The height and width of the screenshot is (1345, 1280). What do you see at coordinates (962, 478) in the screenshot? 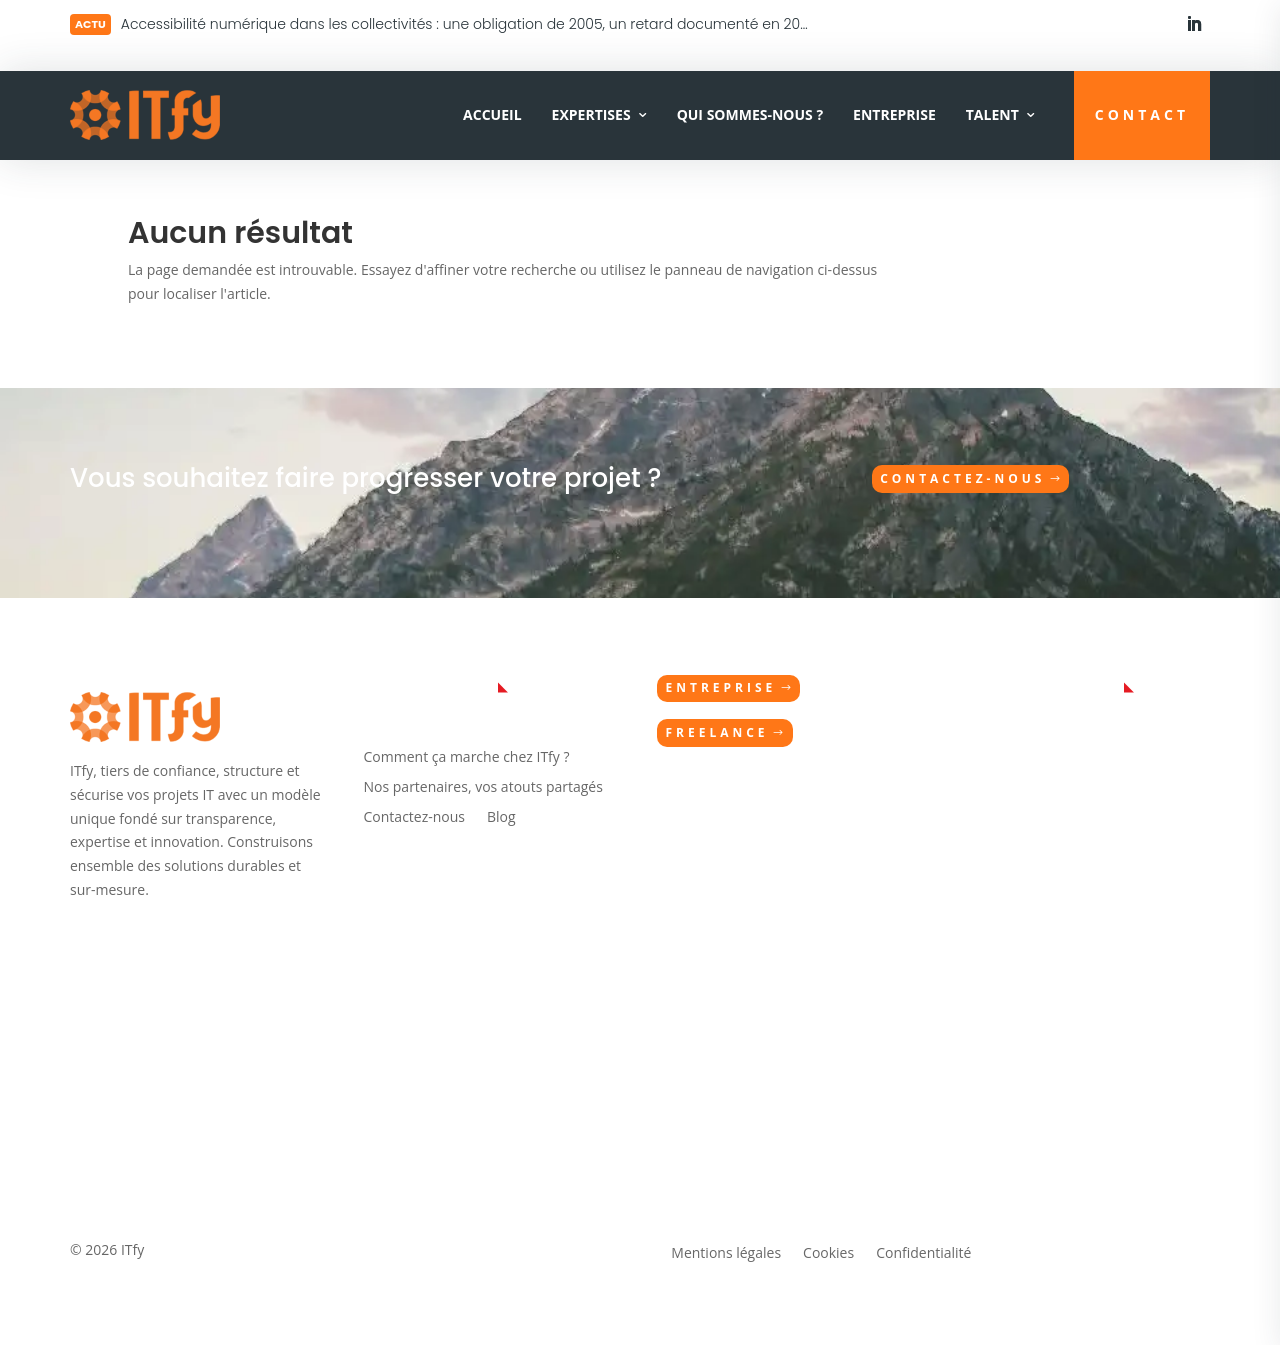
I see `Contactez-nous` at bounding box center [962, 478].